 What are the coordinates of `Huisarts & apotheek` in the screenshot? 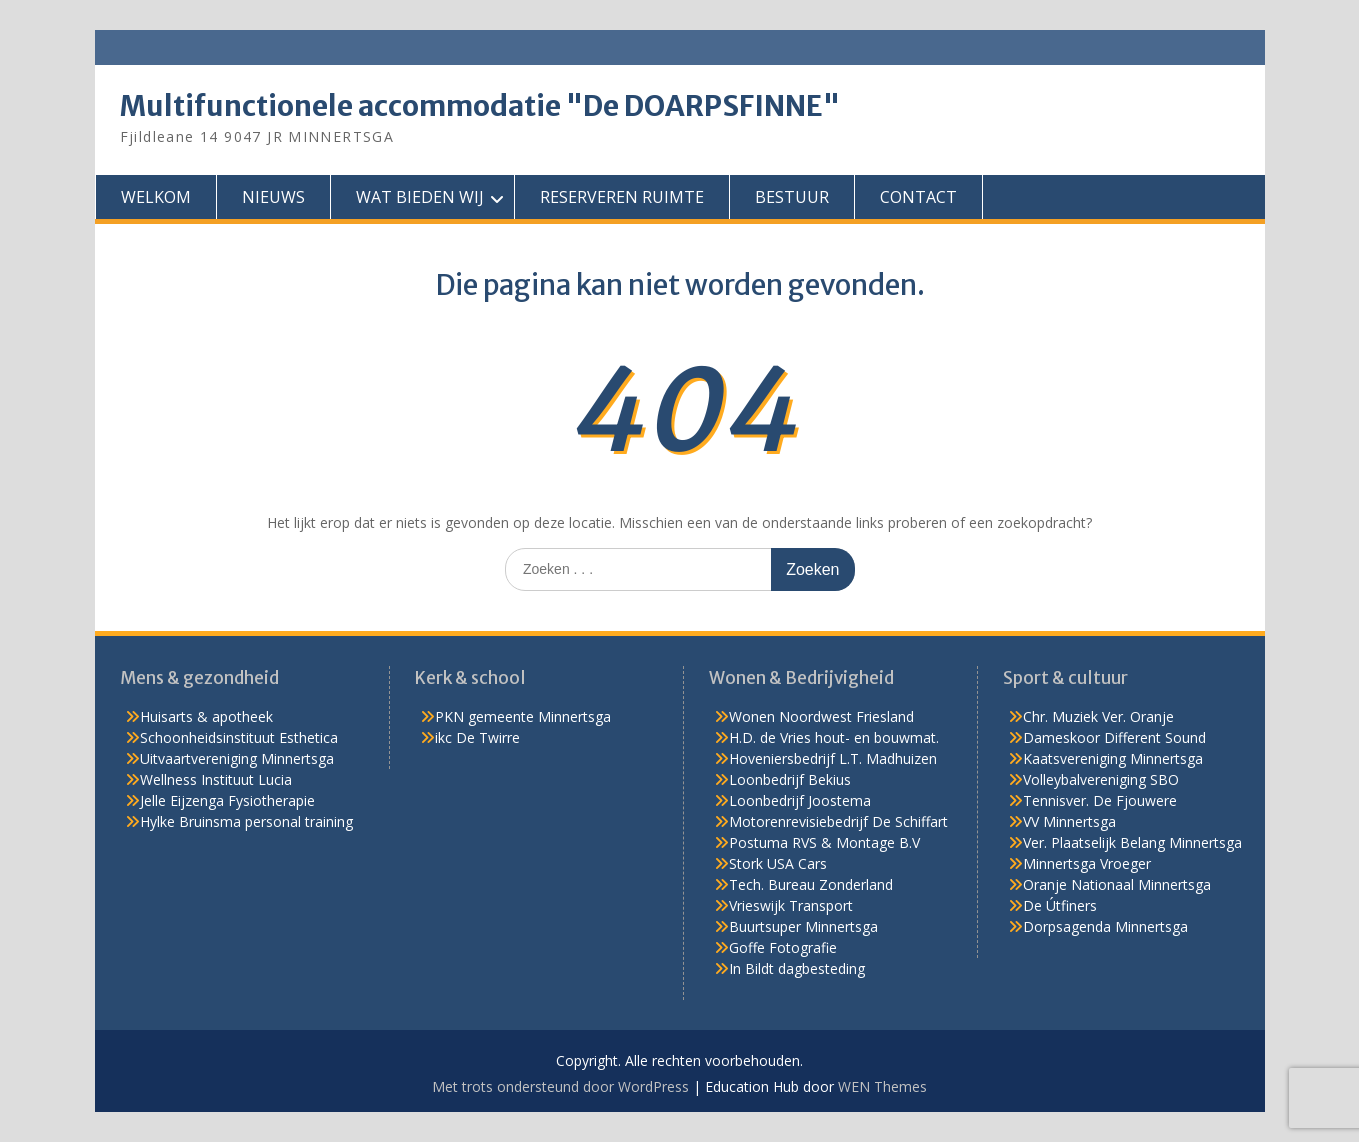 It's located at (206, 716).